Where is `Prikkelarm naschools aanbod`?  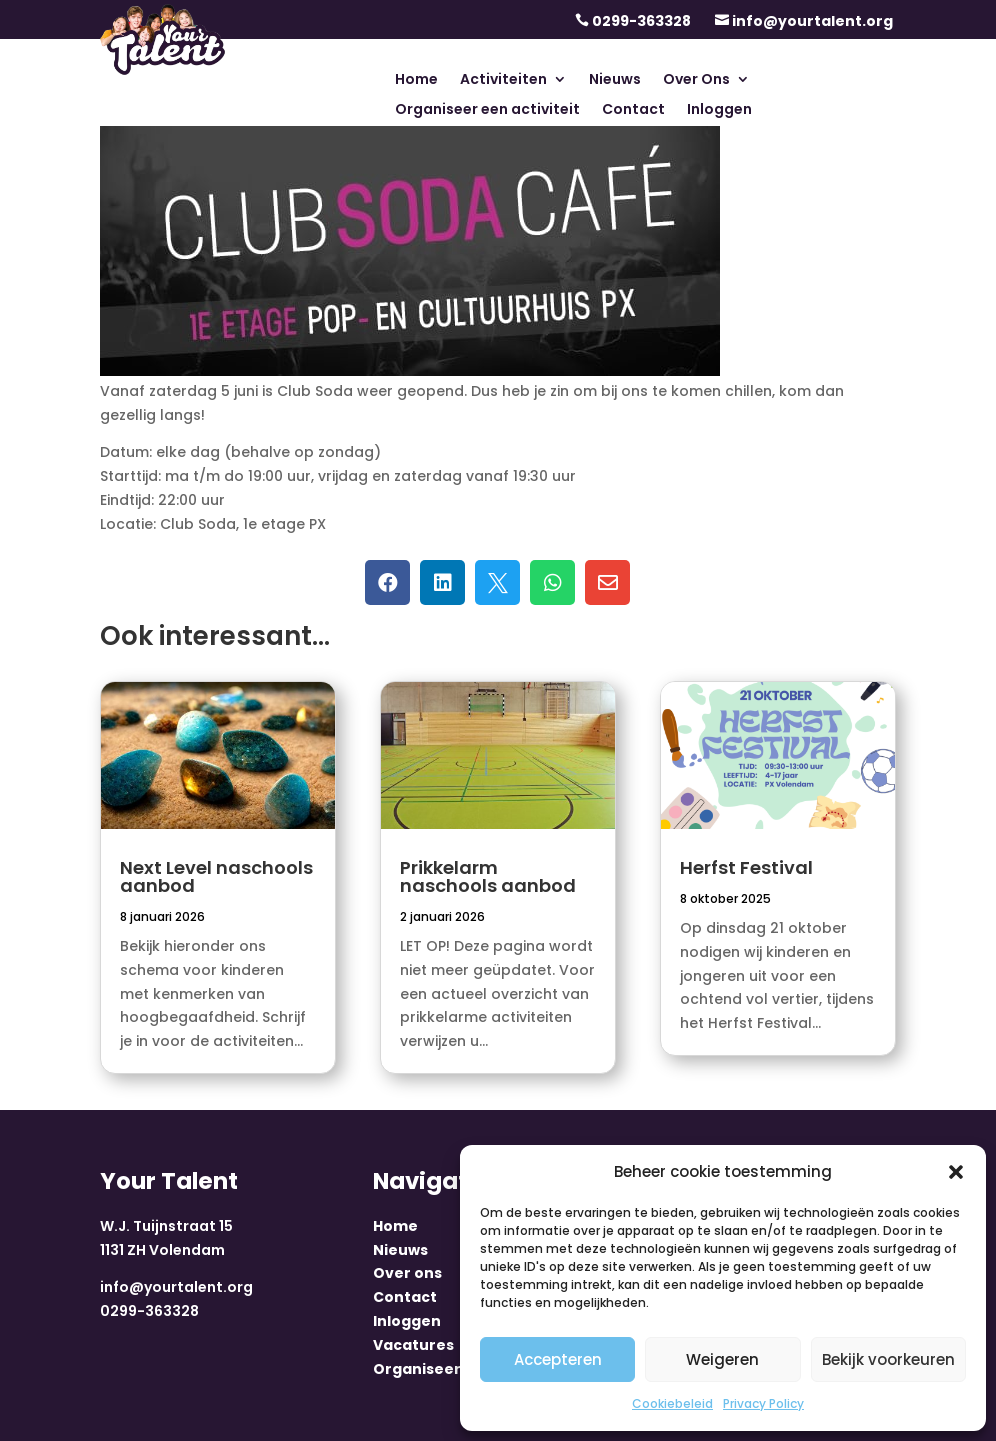 Prikkelarm naschools aanbod is located at coordinates (488, 876).